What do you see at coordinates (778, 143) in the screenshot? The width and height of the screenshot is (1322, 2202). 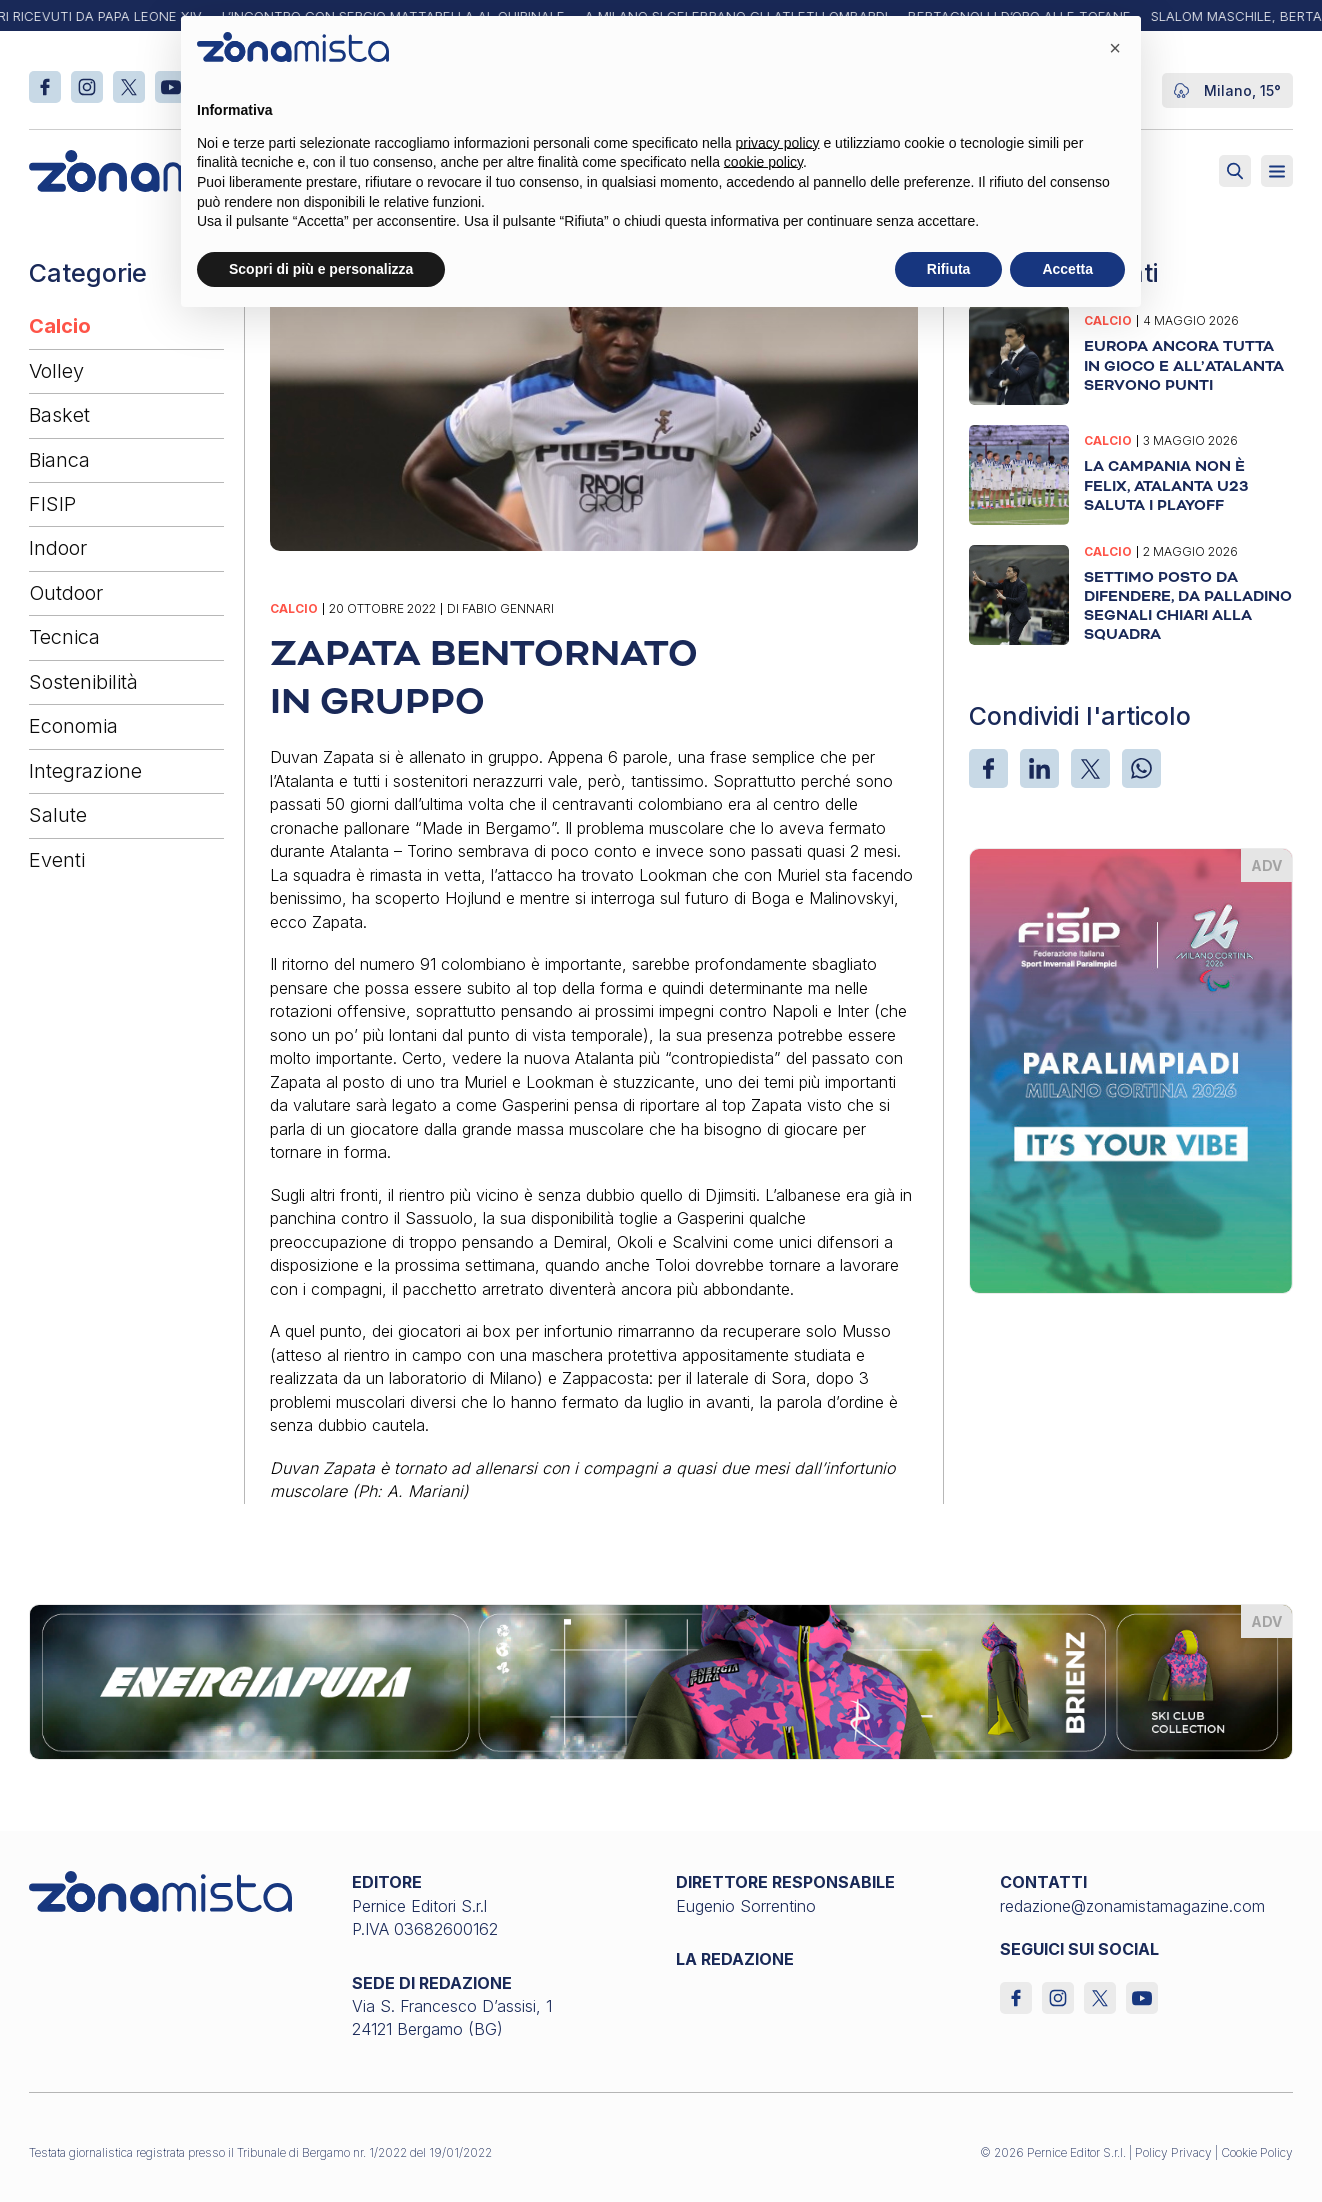 I see `privacy policy [button]` at bounding box center [778, 143].